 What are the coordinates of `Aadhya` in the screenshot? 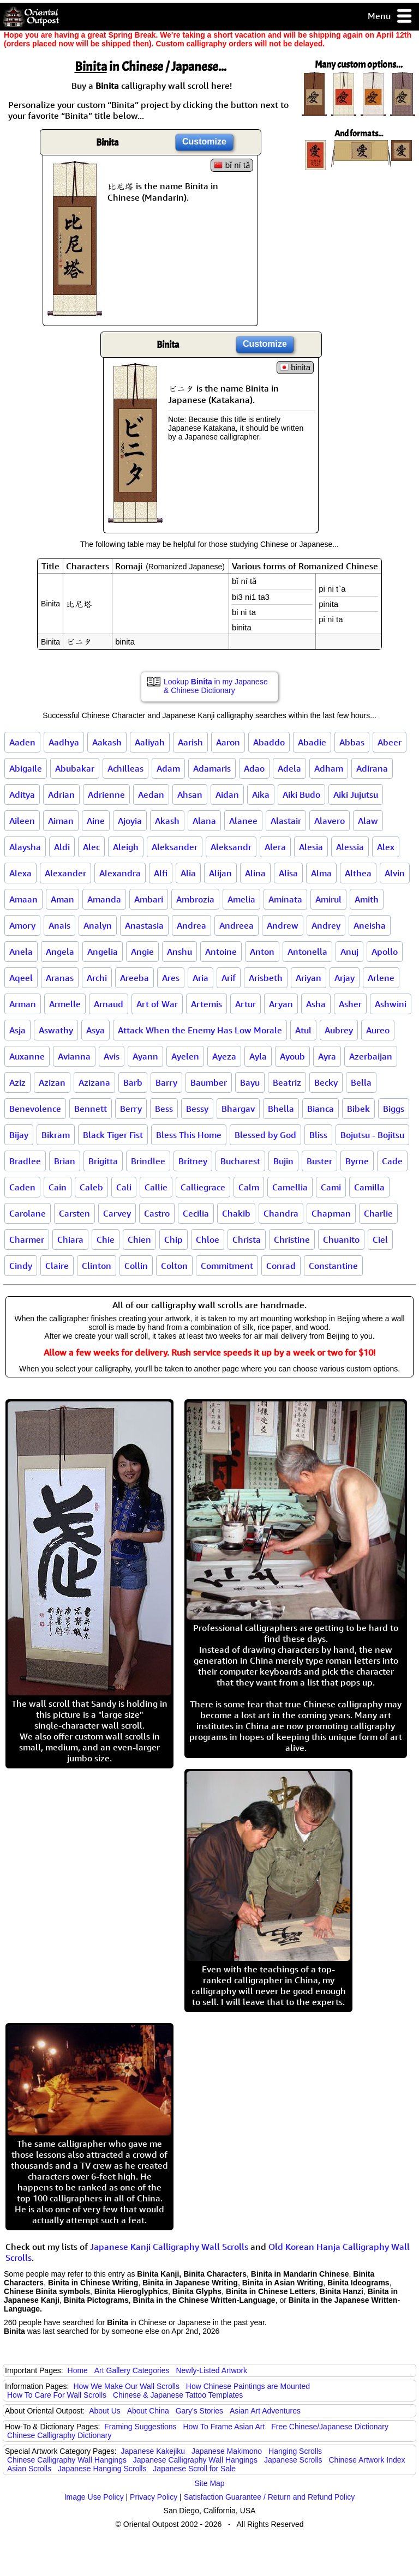 It's located at (64, 742).